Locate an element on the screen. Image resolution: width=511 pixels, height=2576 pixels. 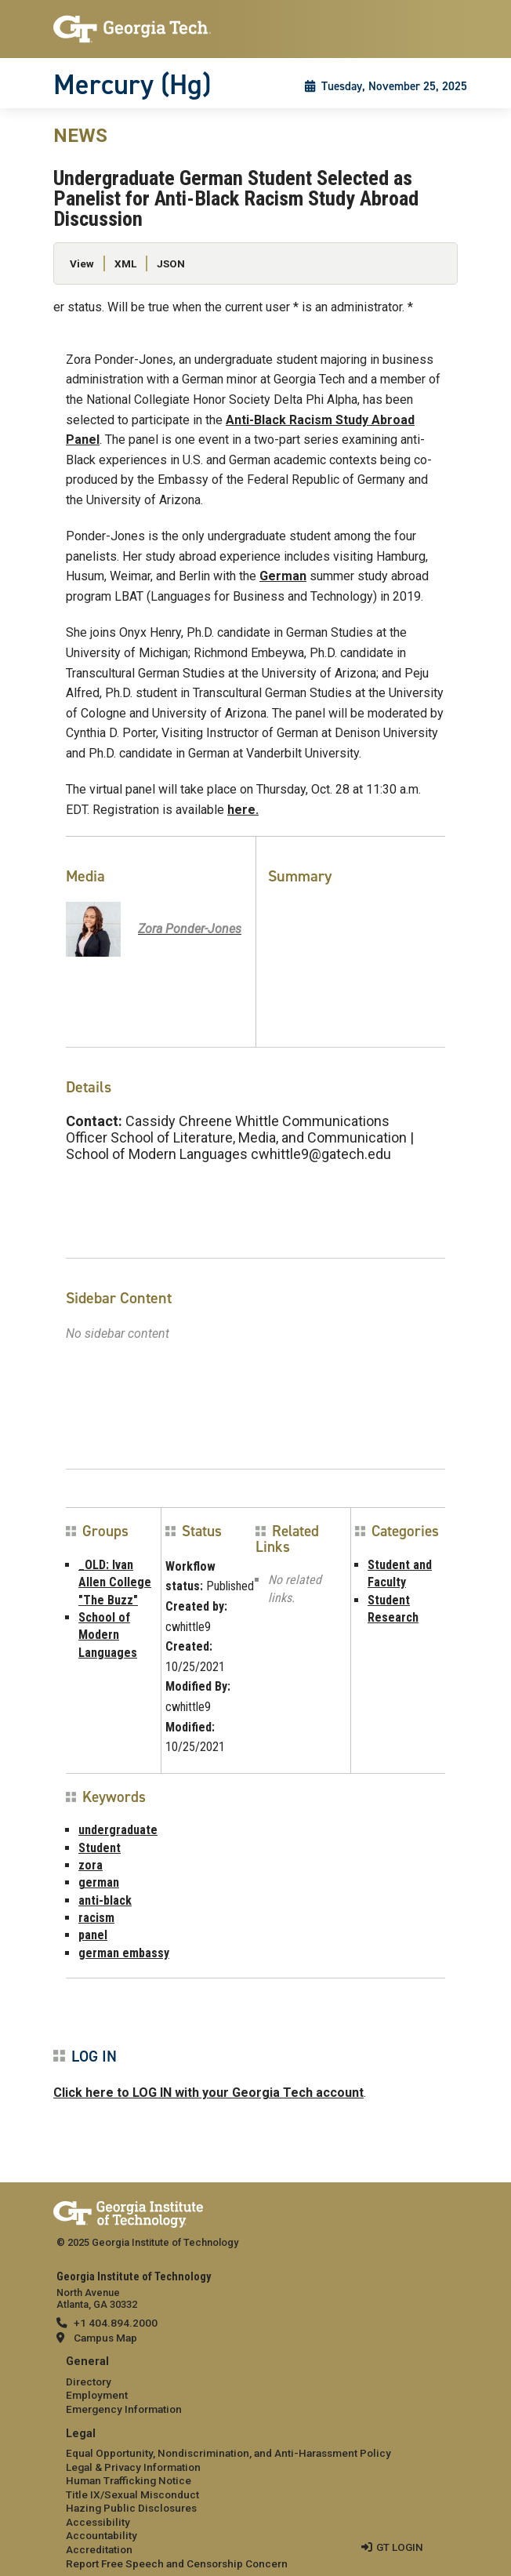
racism is located at coordinates (96, 1917).